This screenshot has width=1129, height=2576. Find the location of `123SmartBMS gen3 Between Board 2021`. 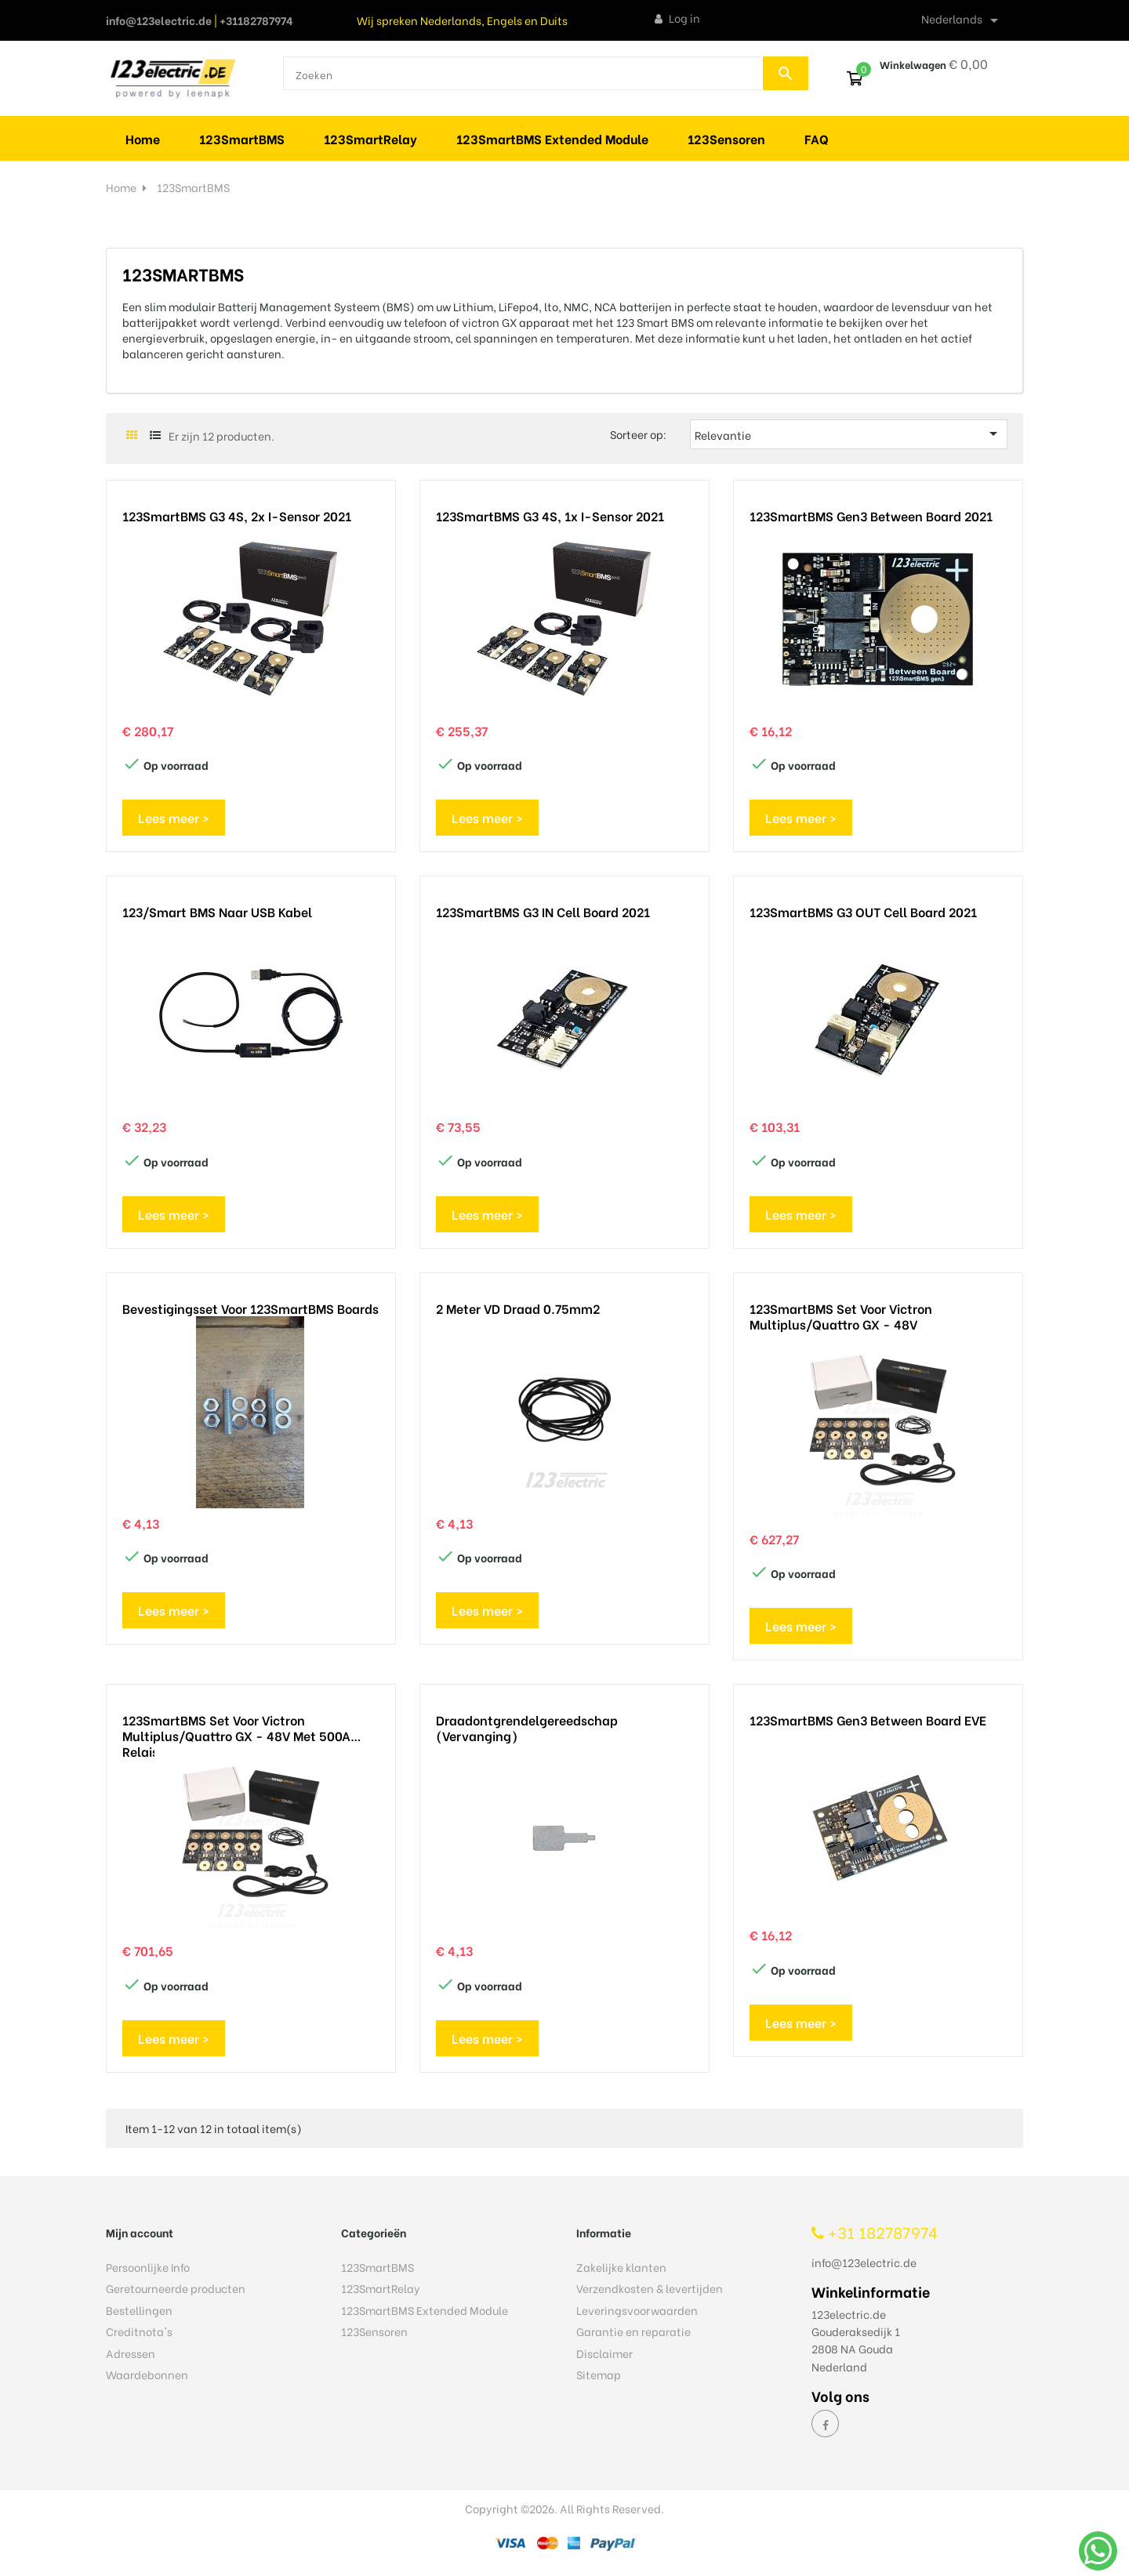

123SmartBMS gen3 Between Board 2021 is located at coordinates (871, 516).